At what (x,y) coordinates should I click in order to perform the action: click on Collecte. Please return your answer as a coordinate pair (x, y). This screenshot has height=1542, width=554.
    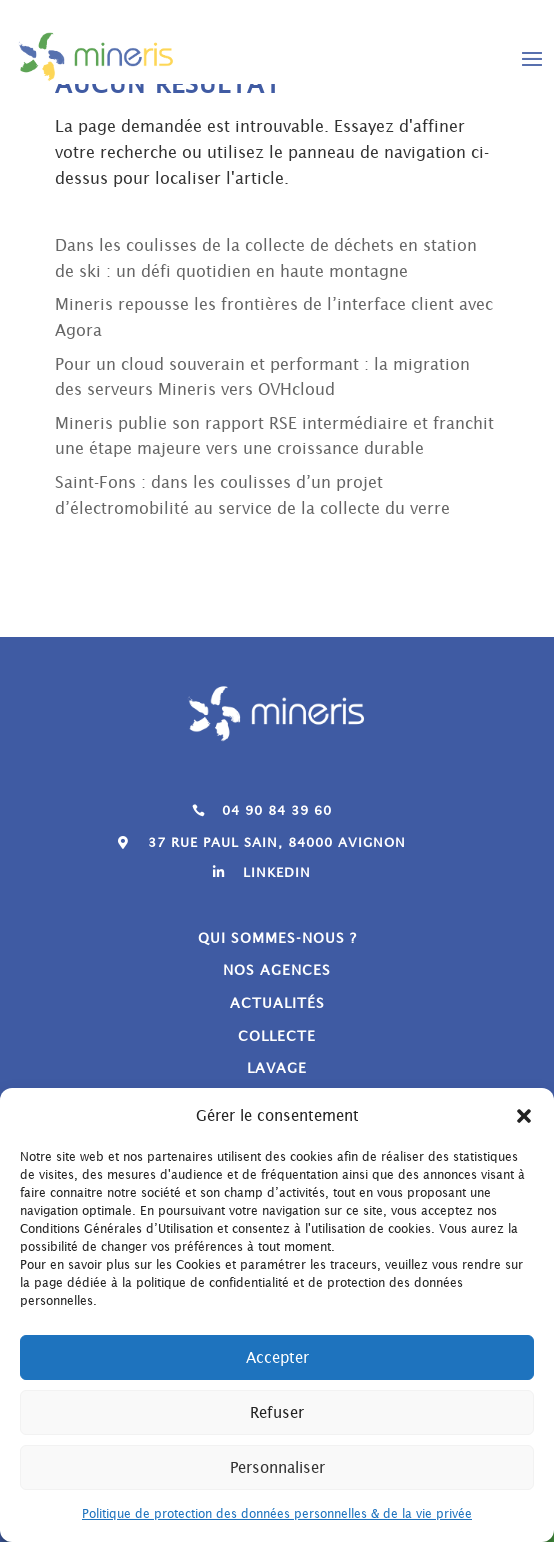
    Looking at the image, I should click on (277, 1036).